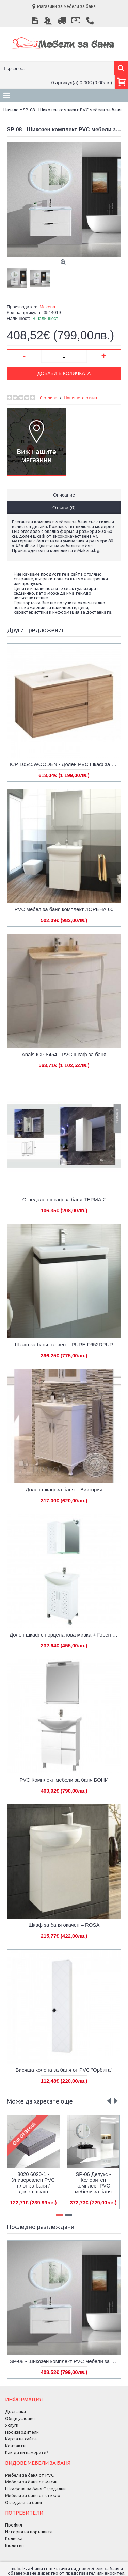 The height and width of the screenshot is (2576, 128). I want to click on Висяща колона за баня от PVC "Орбита", so click(64, 2070).